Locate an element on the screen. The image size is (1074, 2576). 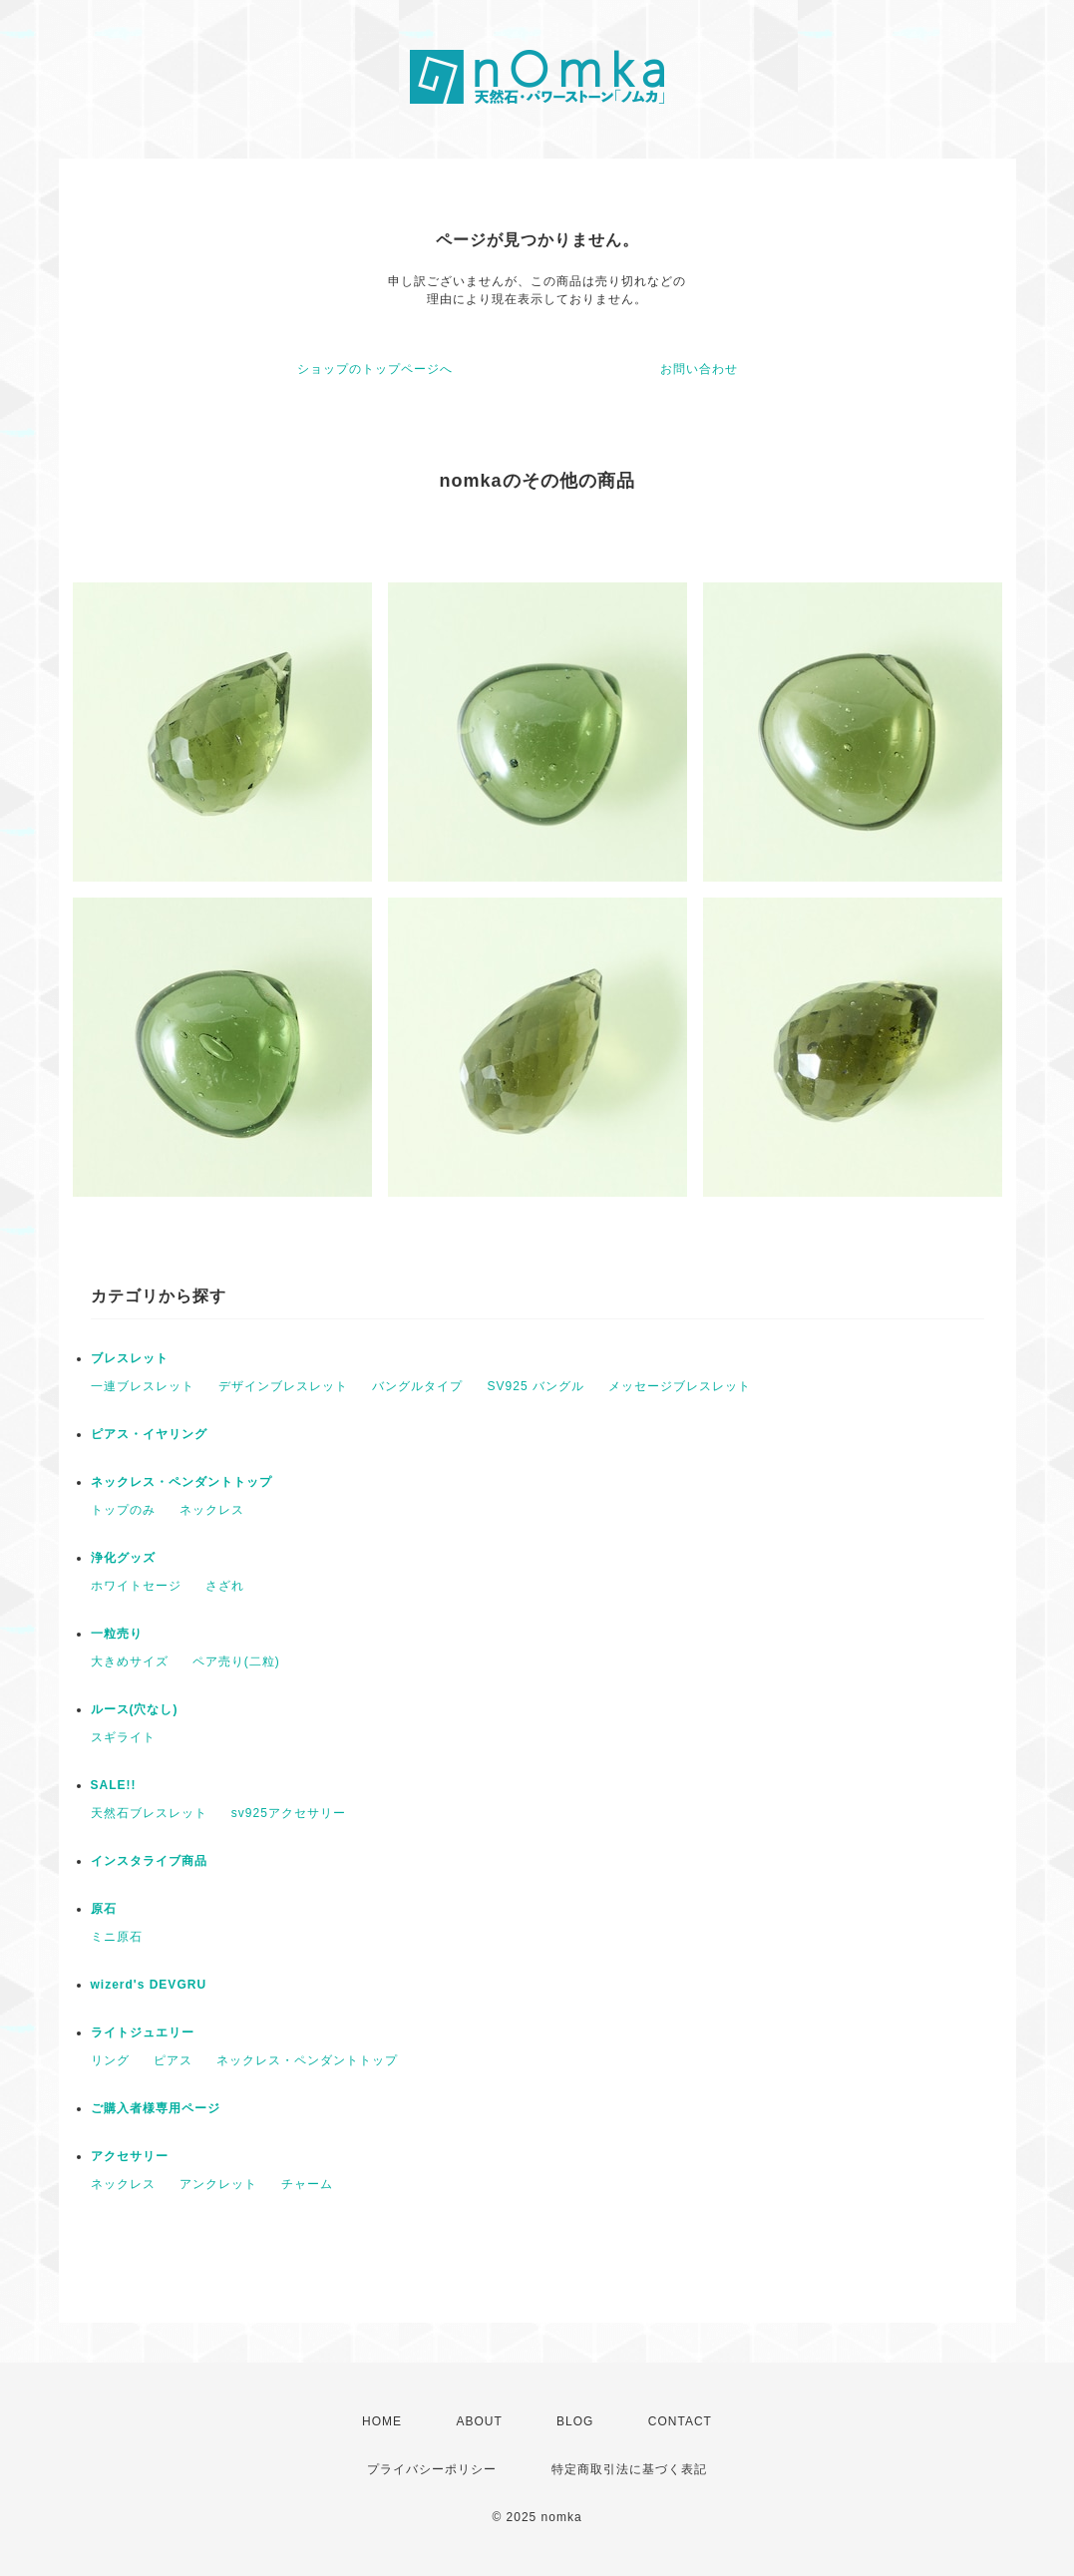
インスタライブ商品 is located at coordinates (149, 1861).